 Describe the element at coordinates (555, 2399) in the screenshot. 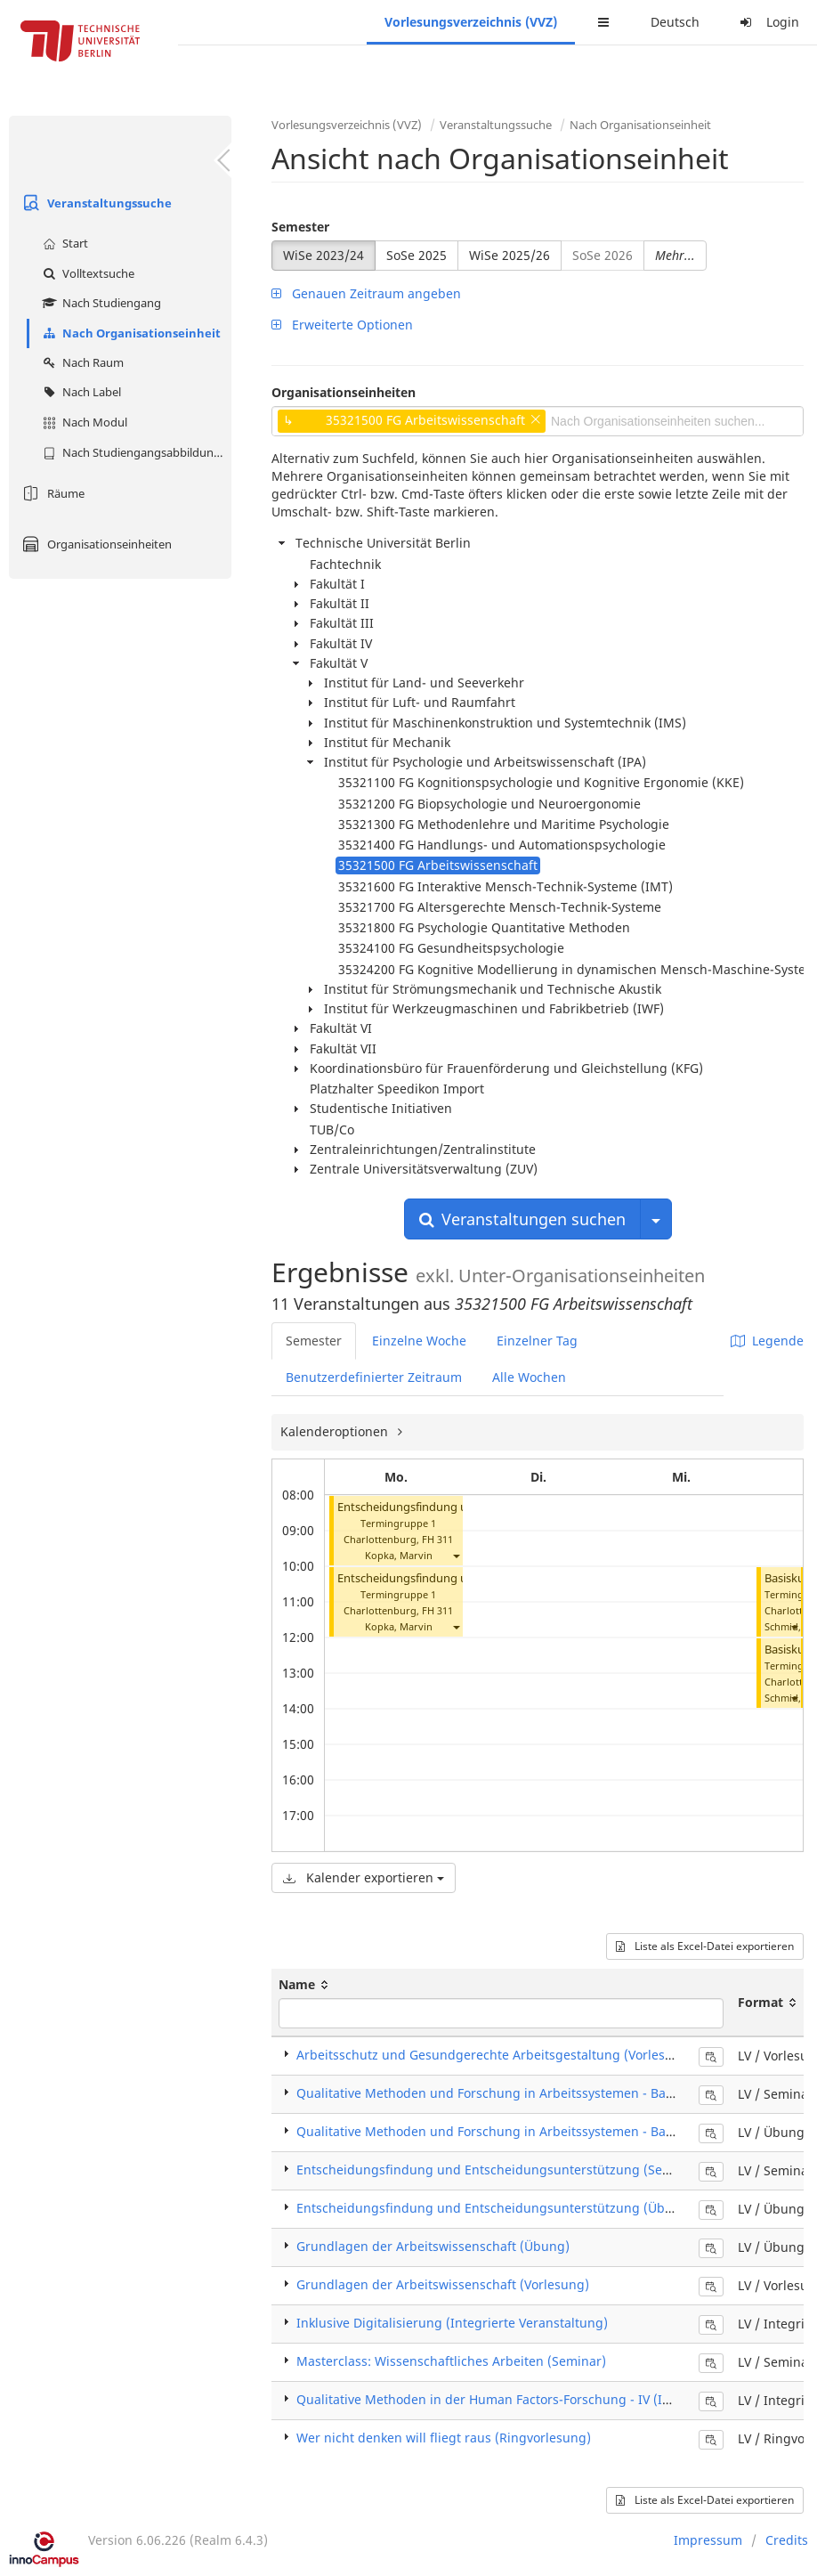

I see `Qualitative Methoden in der Human Factors-Forschung - IV (Integrierte Veranstaltung)` at that location.